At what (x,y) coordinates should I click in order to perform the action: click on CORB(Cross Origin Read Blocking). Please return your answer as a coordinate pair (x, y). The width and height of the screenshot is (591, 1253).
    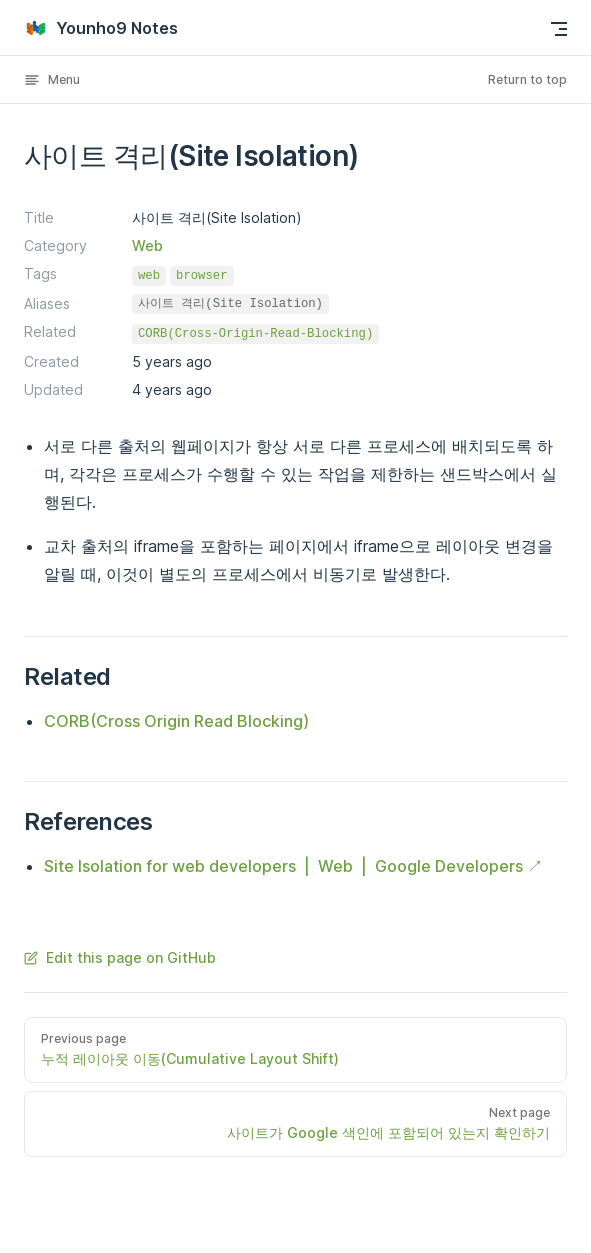
    Looking at the image, I should click on (176, 721).